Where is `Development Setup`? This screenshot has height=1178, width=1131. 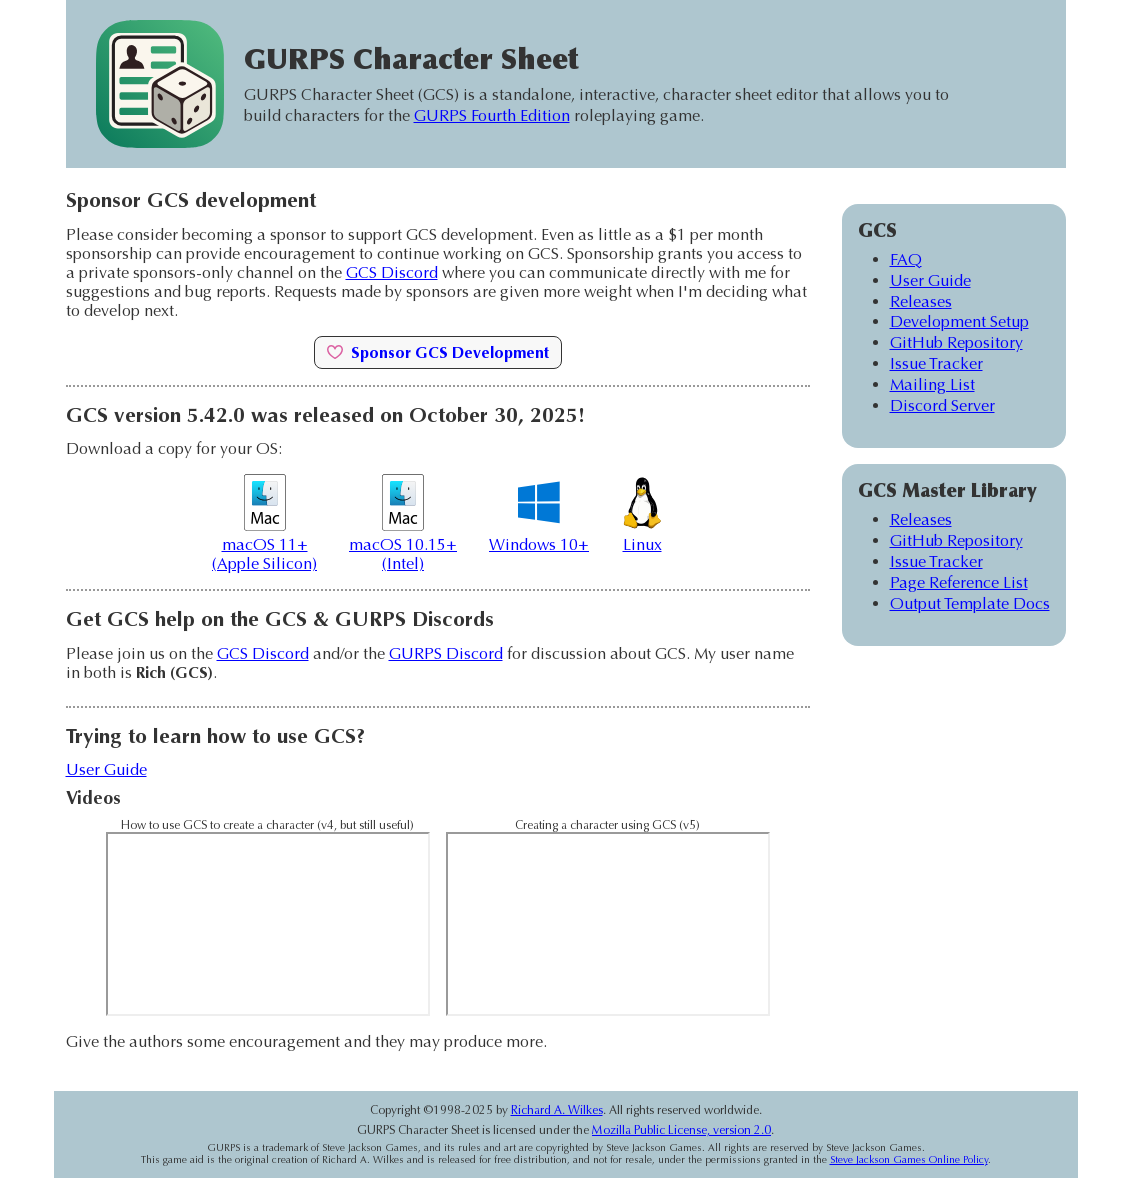
Development Setup is located at coordinates (959, 321).